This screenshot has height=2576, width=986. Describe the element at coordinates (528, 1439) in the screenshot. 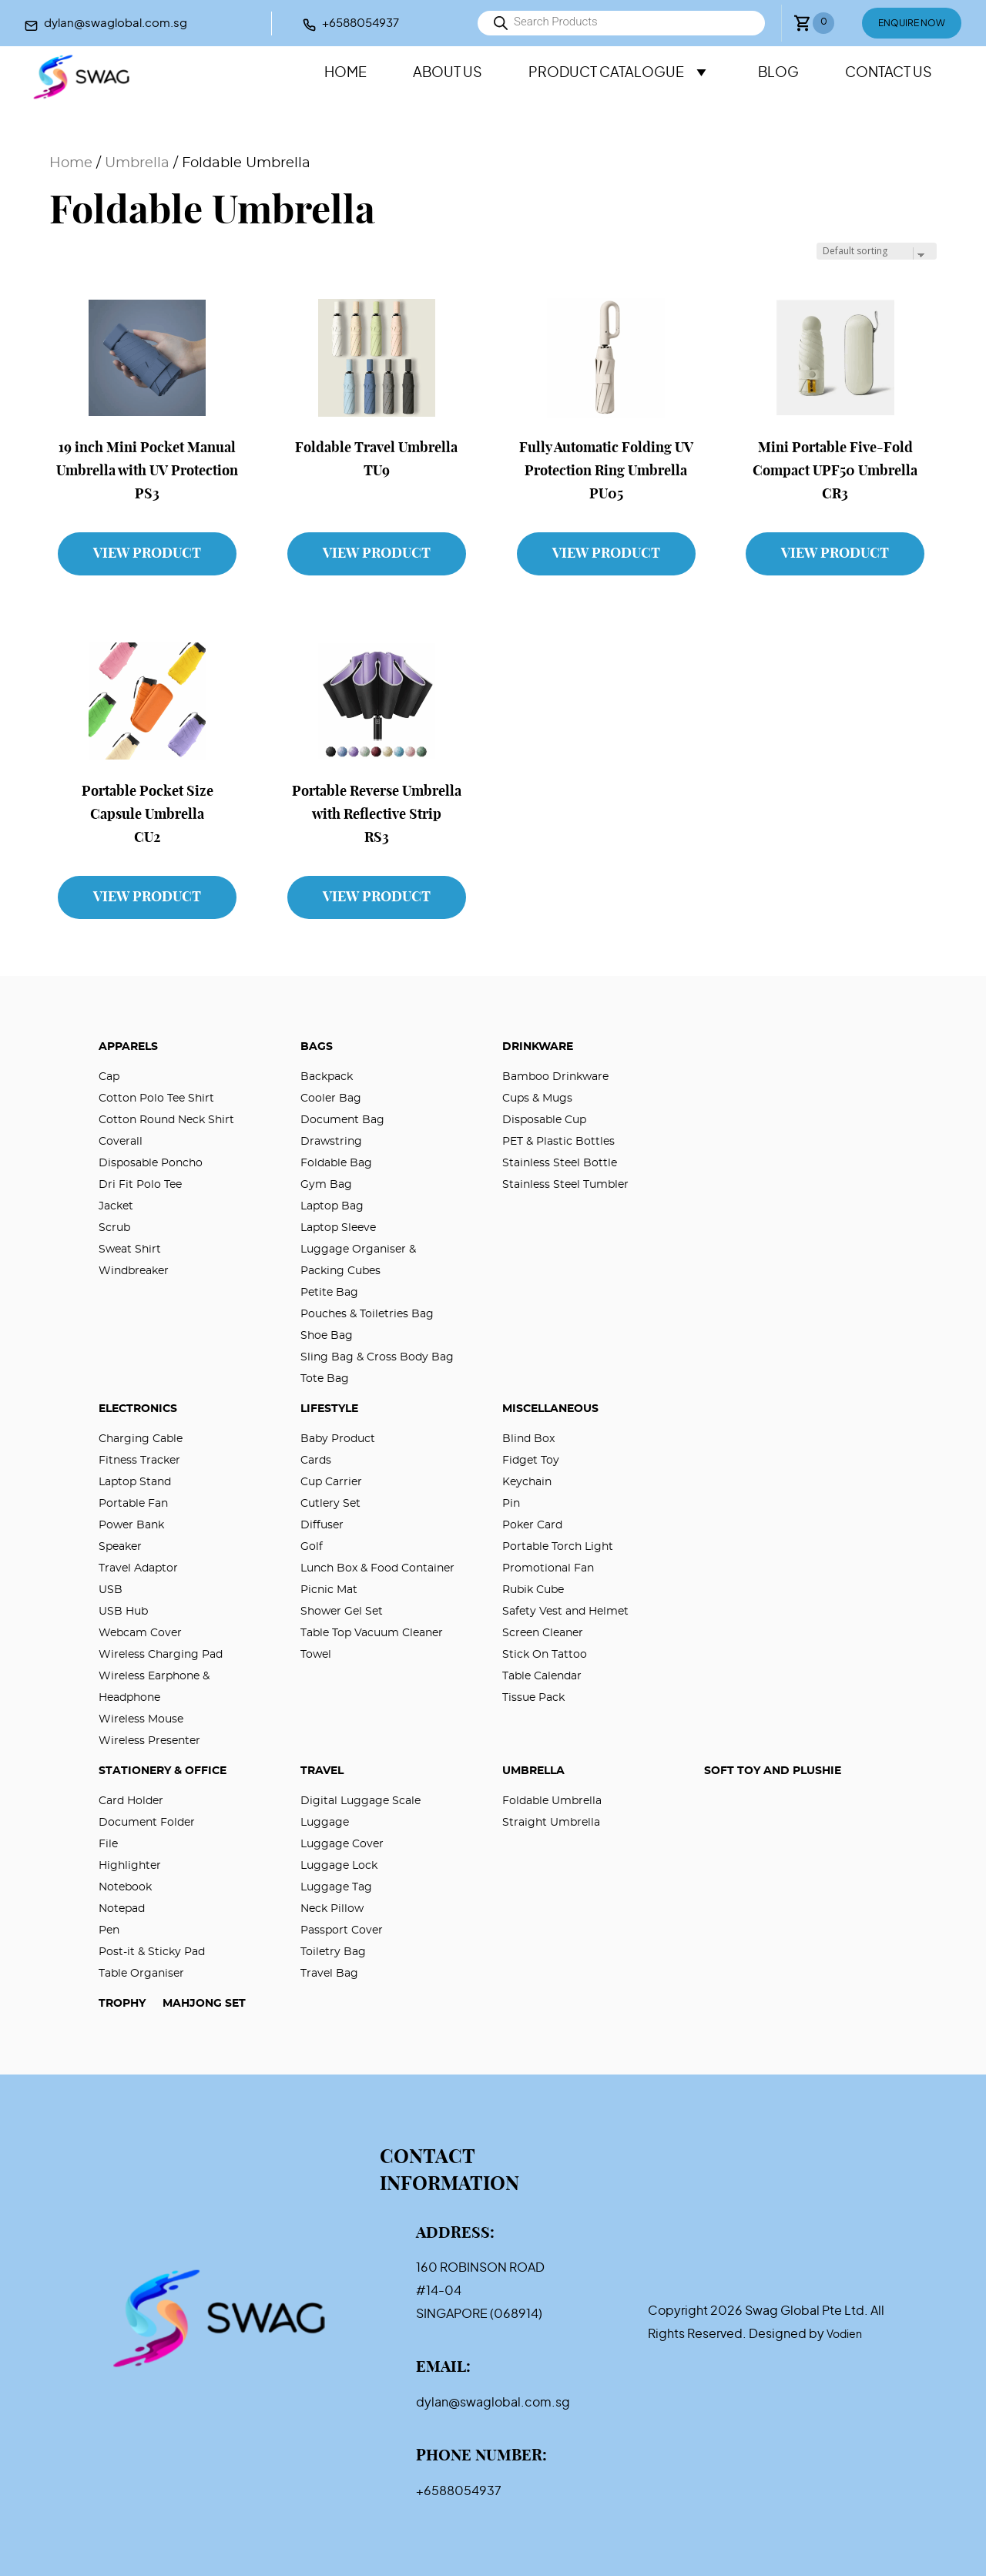

I see `Blind Box` at that location.